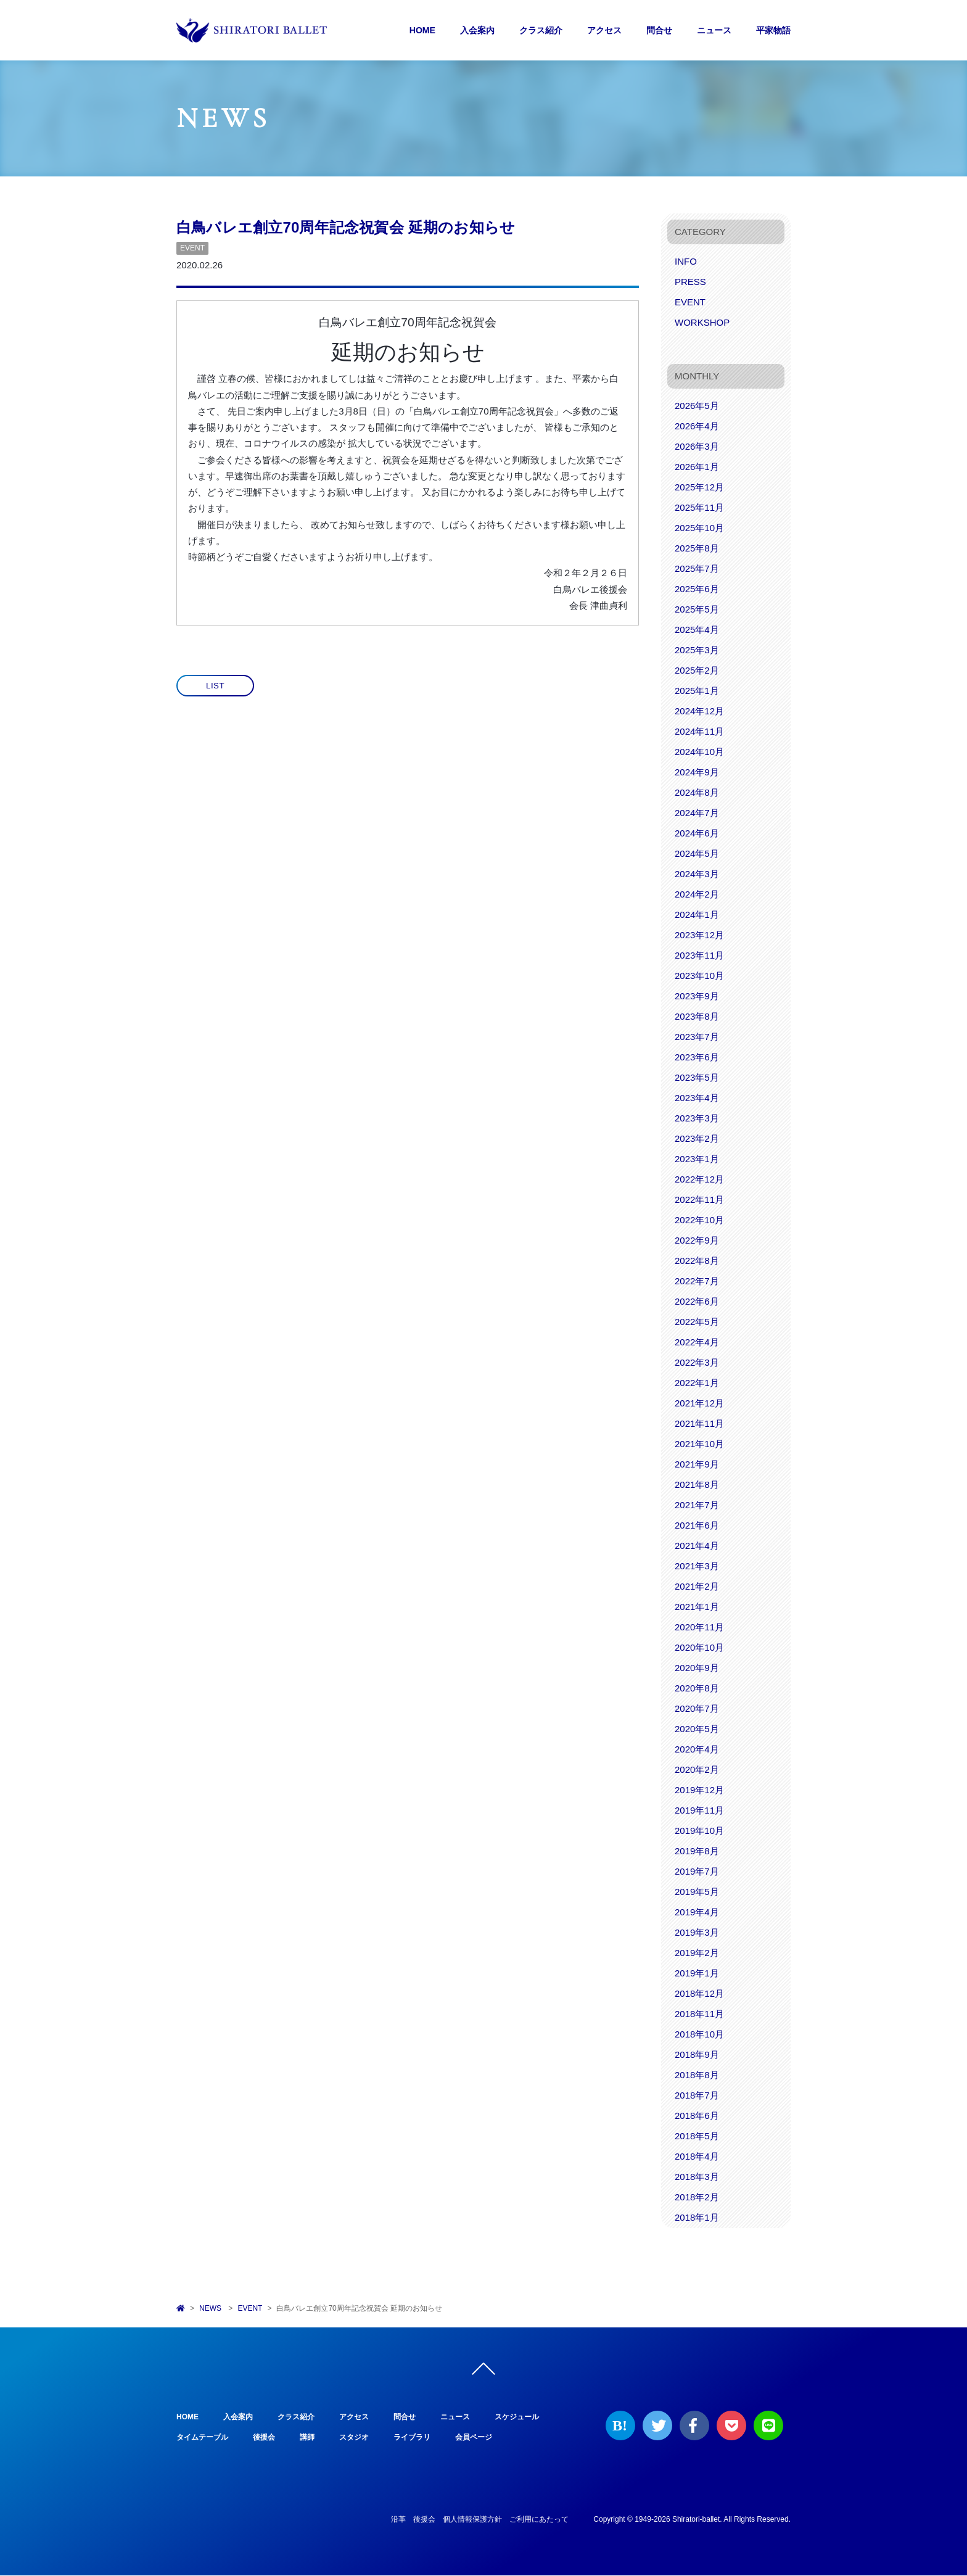 The width and height of the screenshot is (967, 2576). Describe the element at coordinates (697, 2075) in the screenshot. I see `2018年8月` at that location.